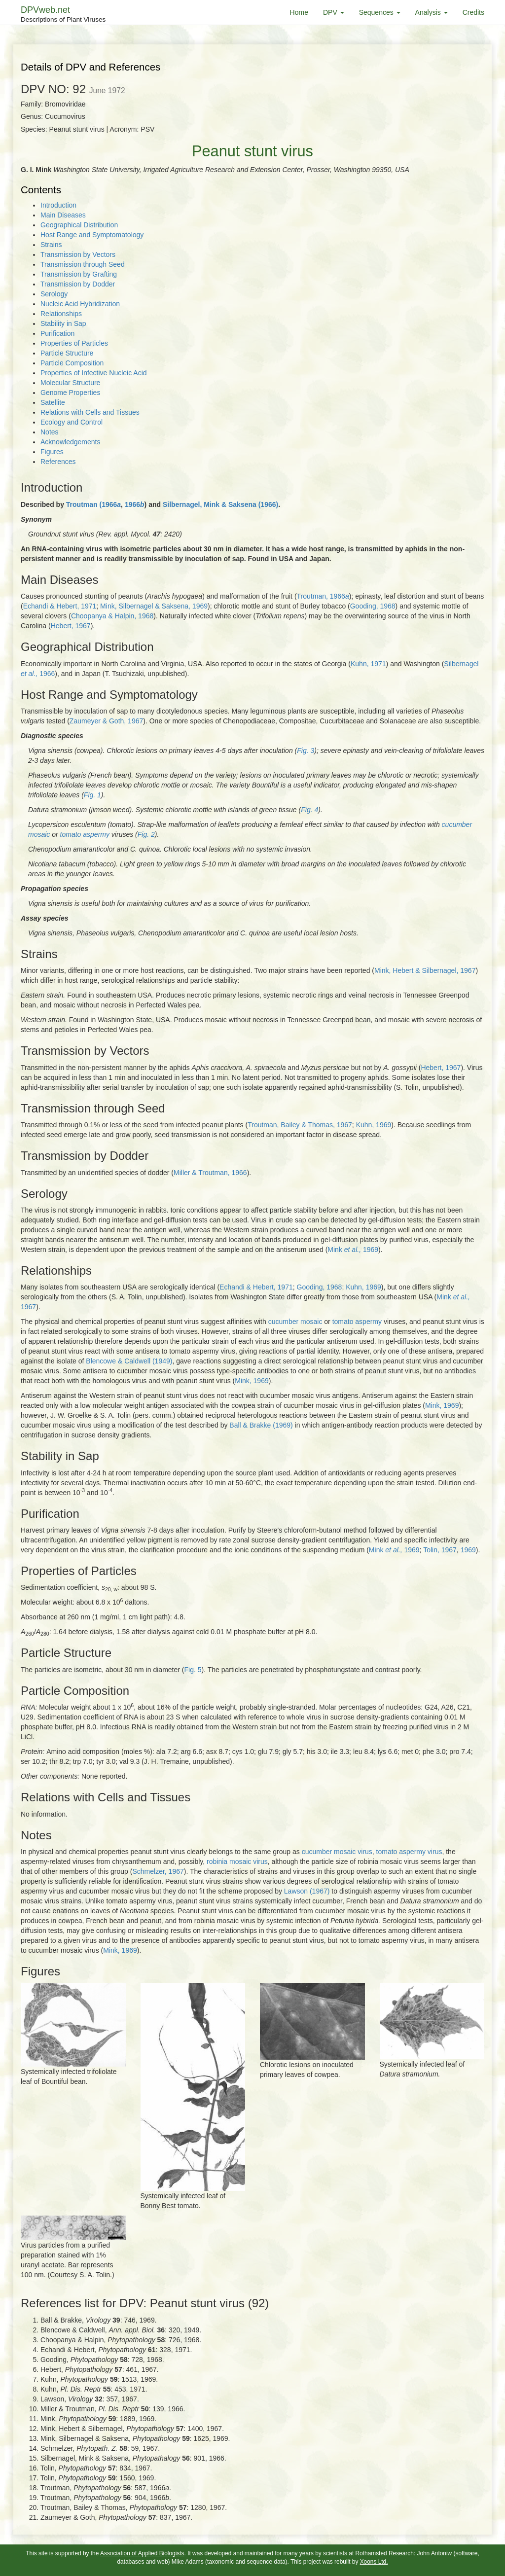 The image size is (505, 2576). I want to click on Strains, so click(51, 245).